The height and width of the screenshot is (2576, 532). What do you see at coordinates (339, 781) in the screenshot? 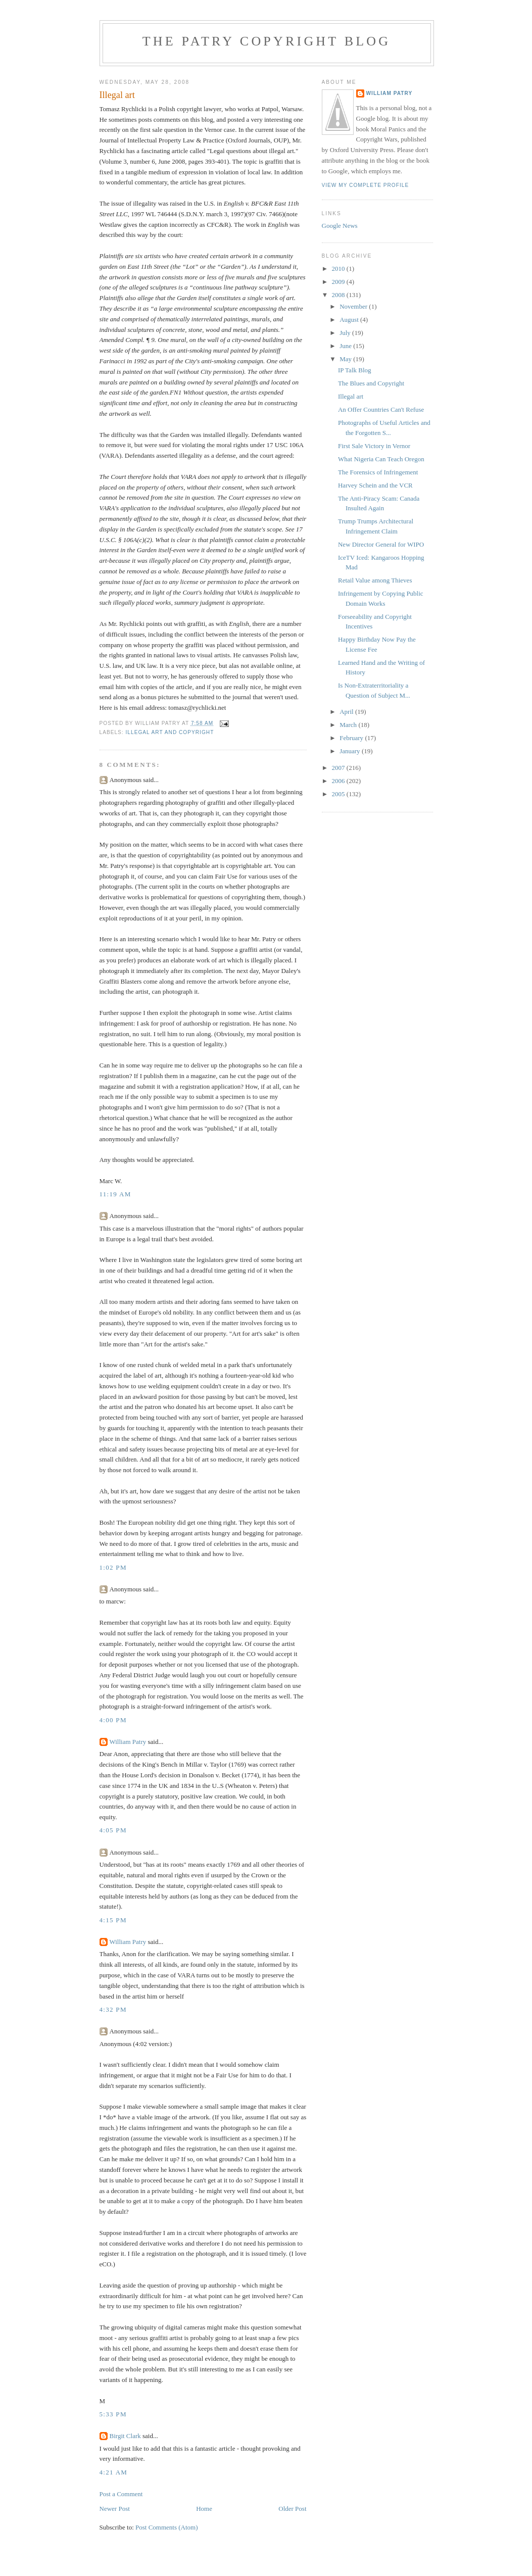
I see `2006` at bounding box center [339, 781].